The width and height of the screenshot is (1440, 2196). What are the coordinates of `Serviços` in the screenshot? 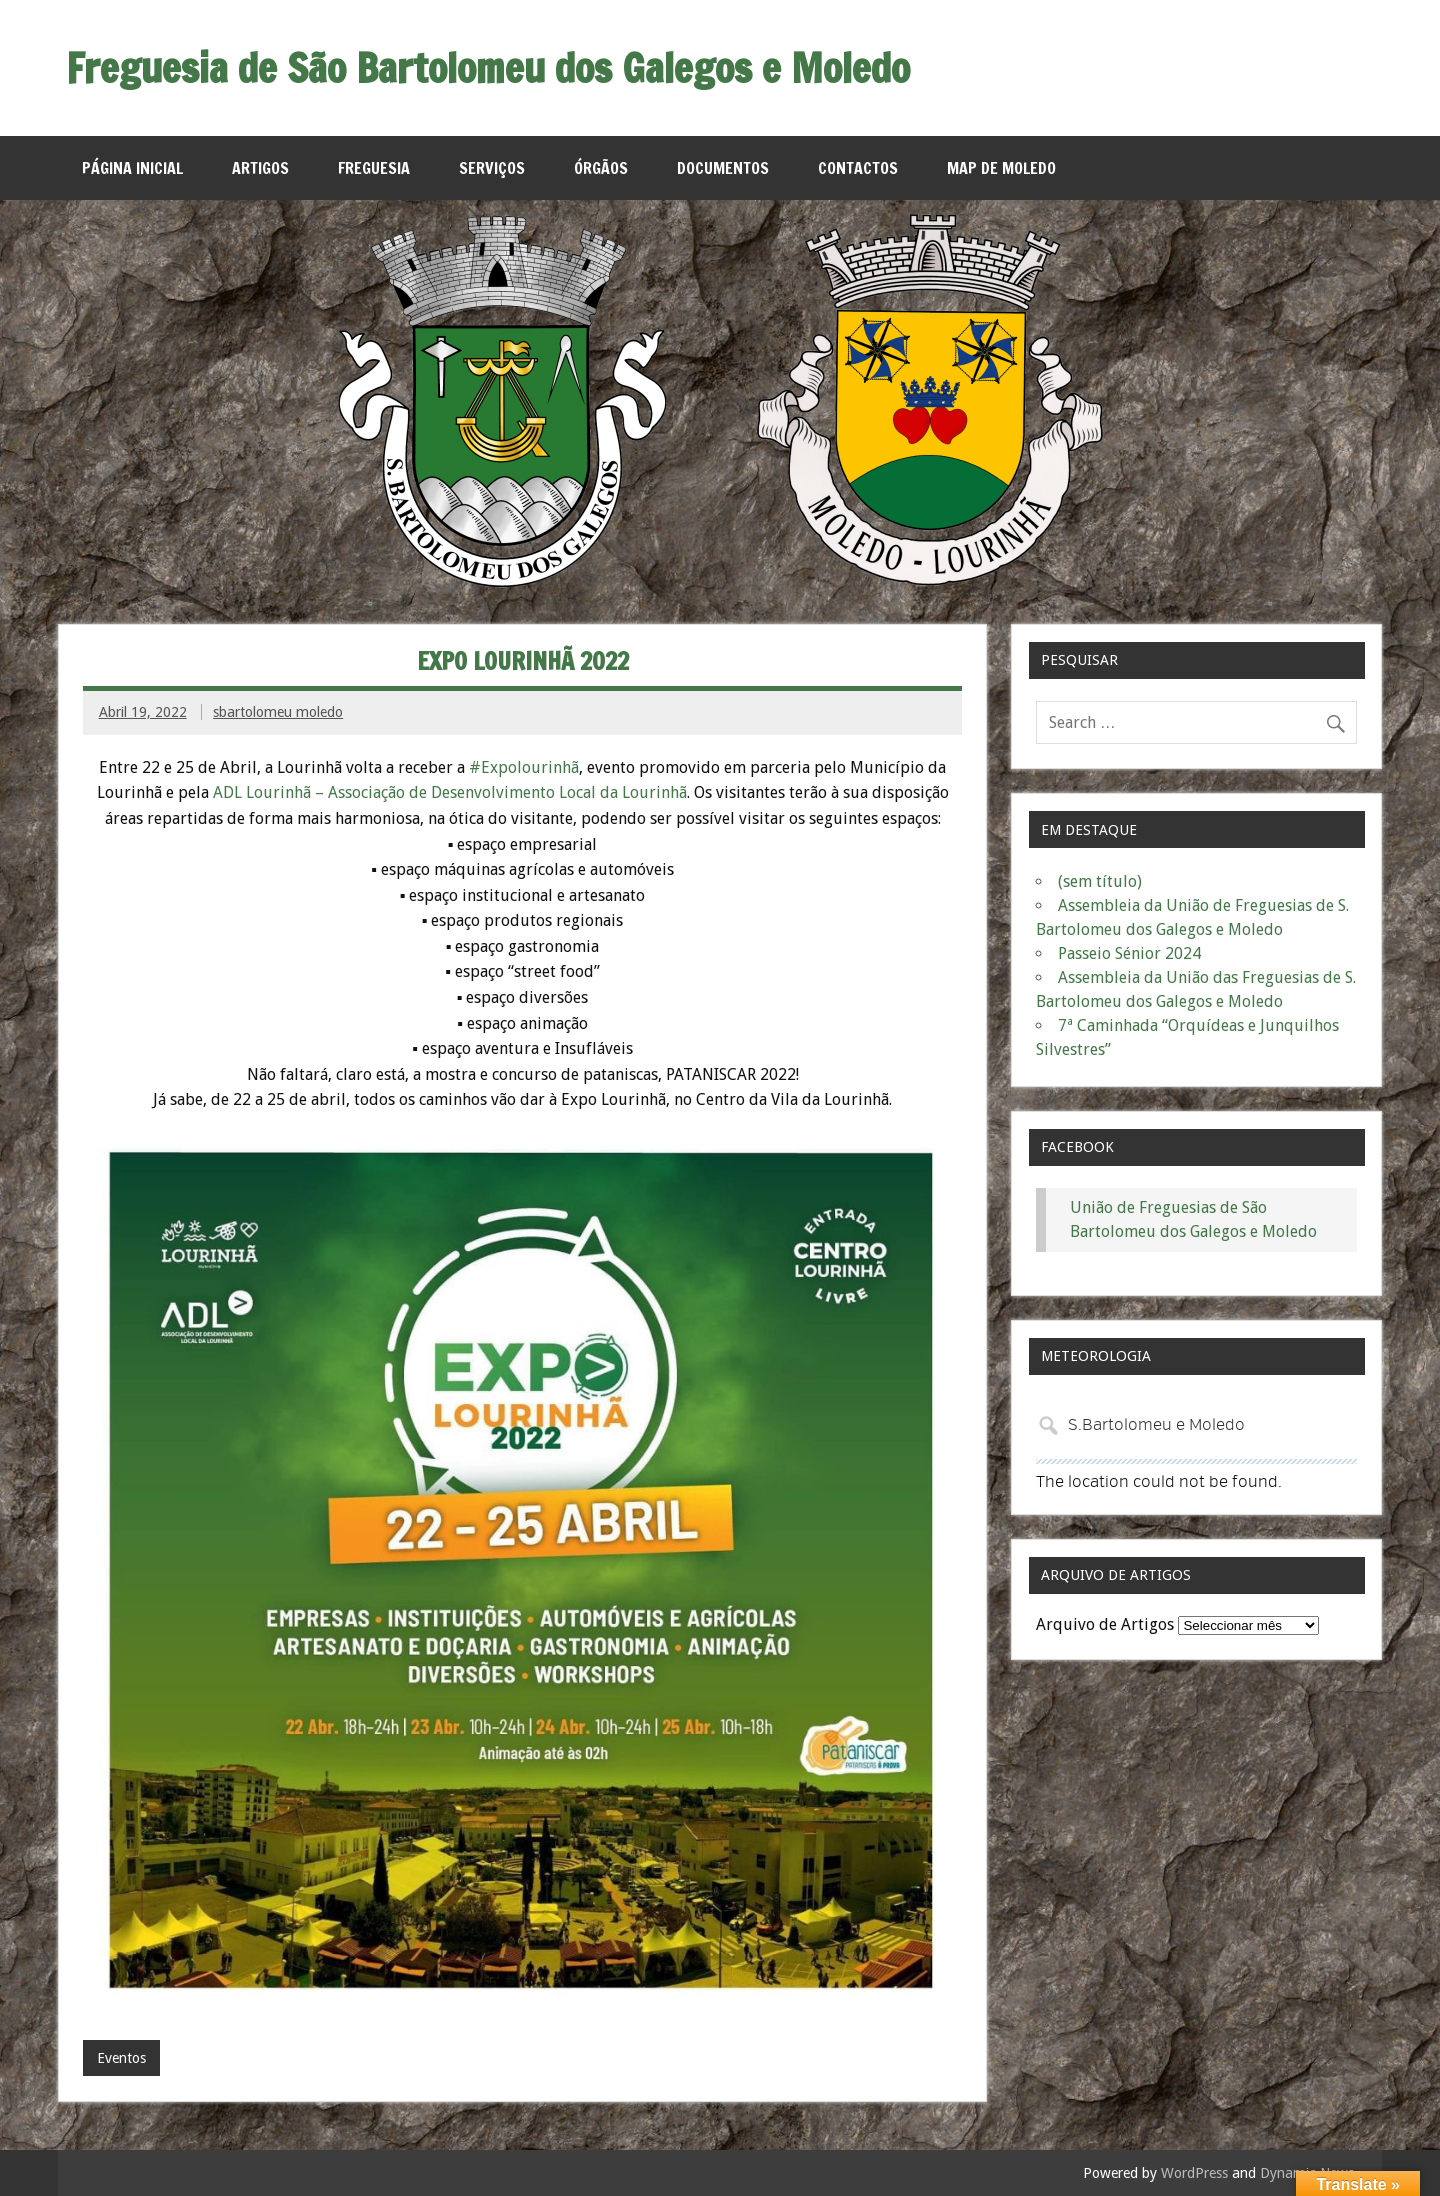 It's located at (492, 168).